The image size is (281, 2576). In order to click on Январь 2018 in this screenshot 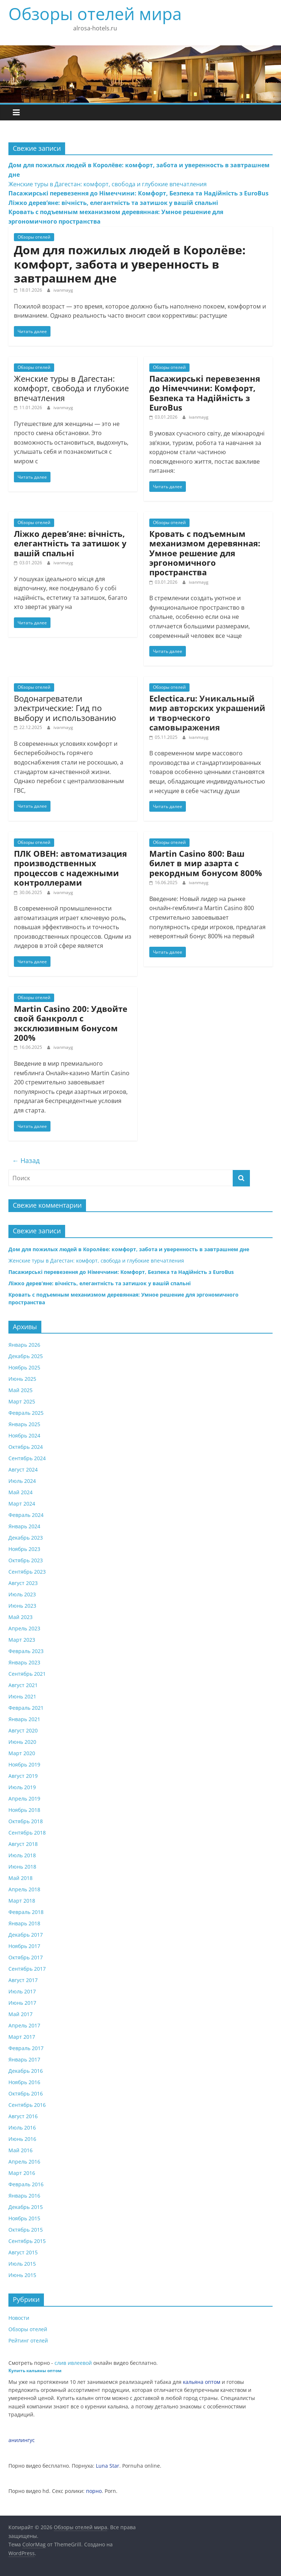, I will do `click(24, 1923)`.